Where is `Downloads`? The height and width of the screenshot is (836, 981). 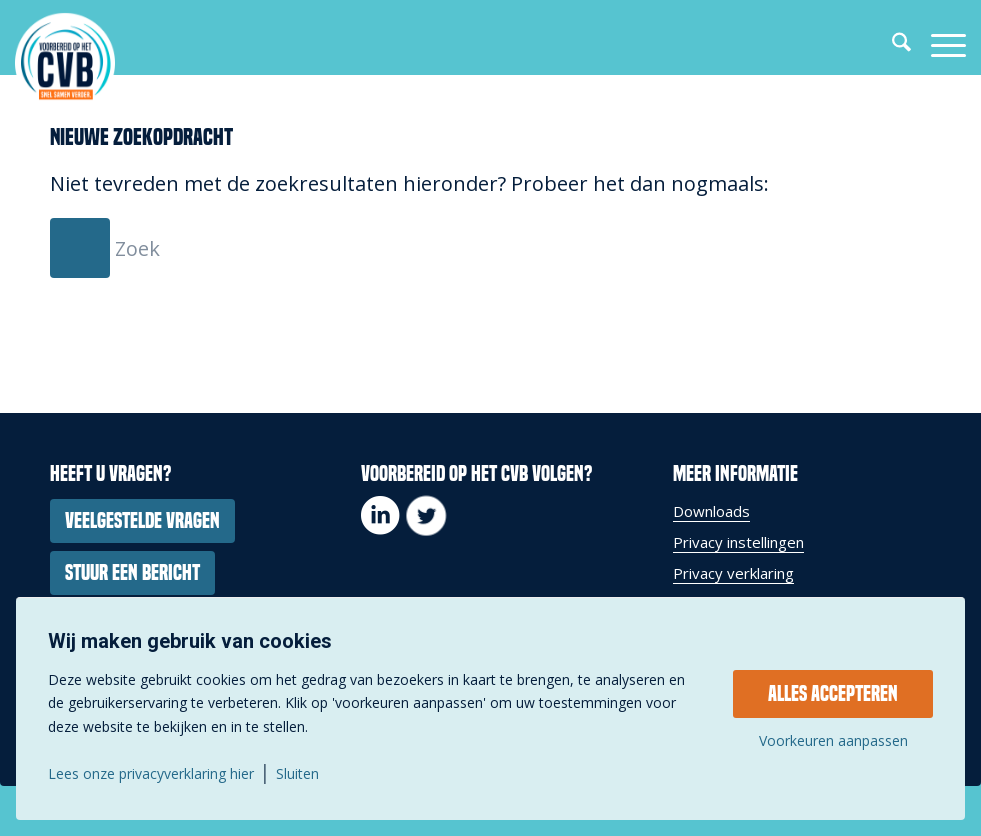
Downloads is located at coordinates (711, 511).